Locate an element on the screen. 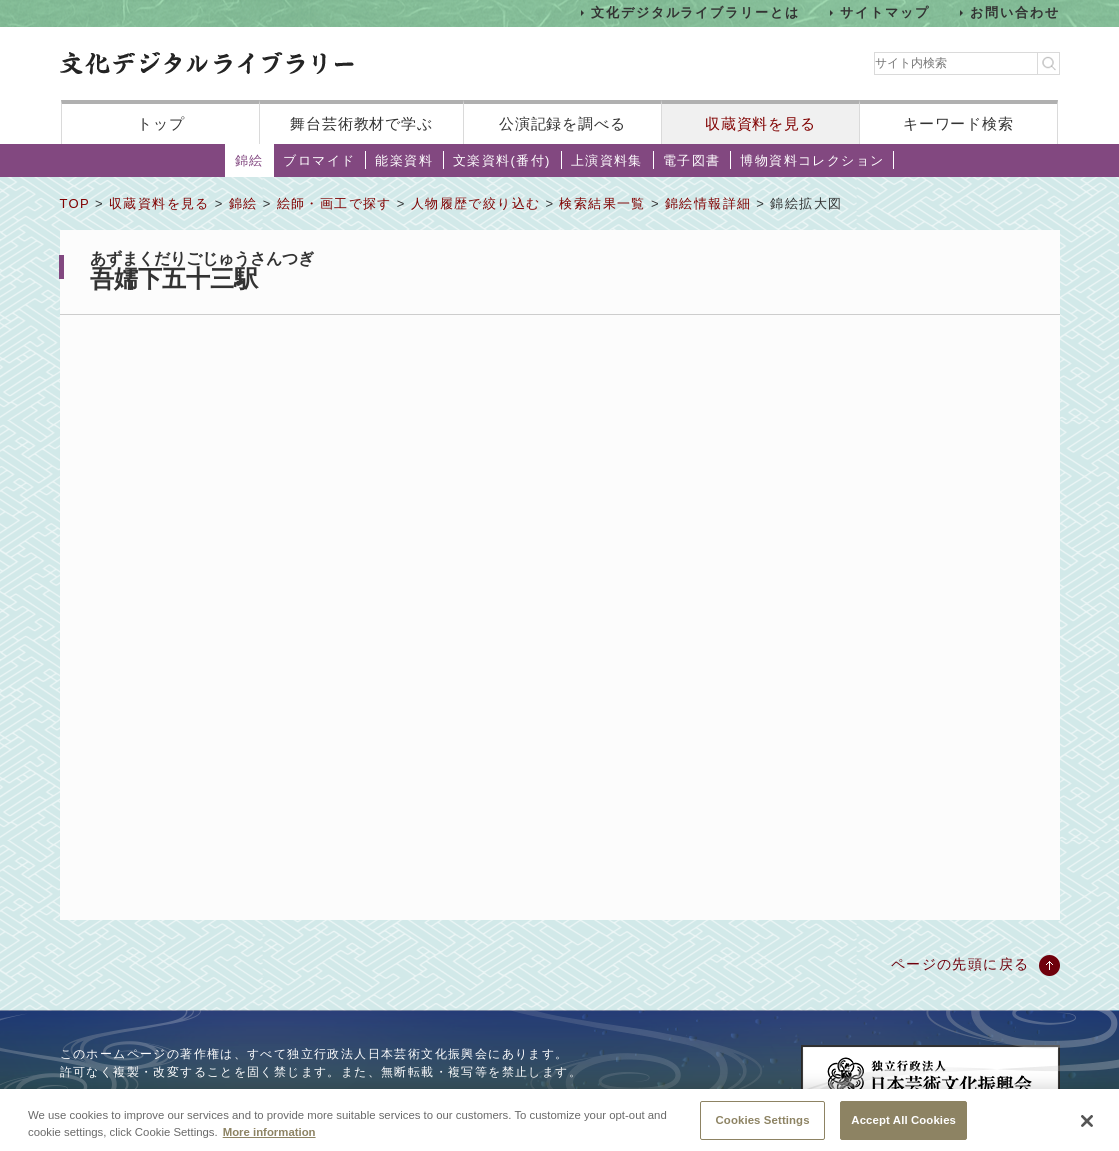  トップ is located at coordinates (161, 123).